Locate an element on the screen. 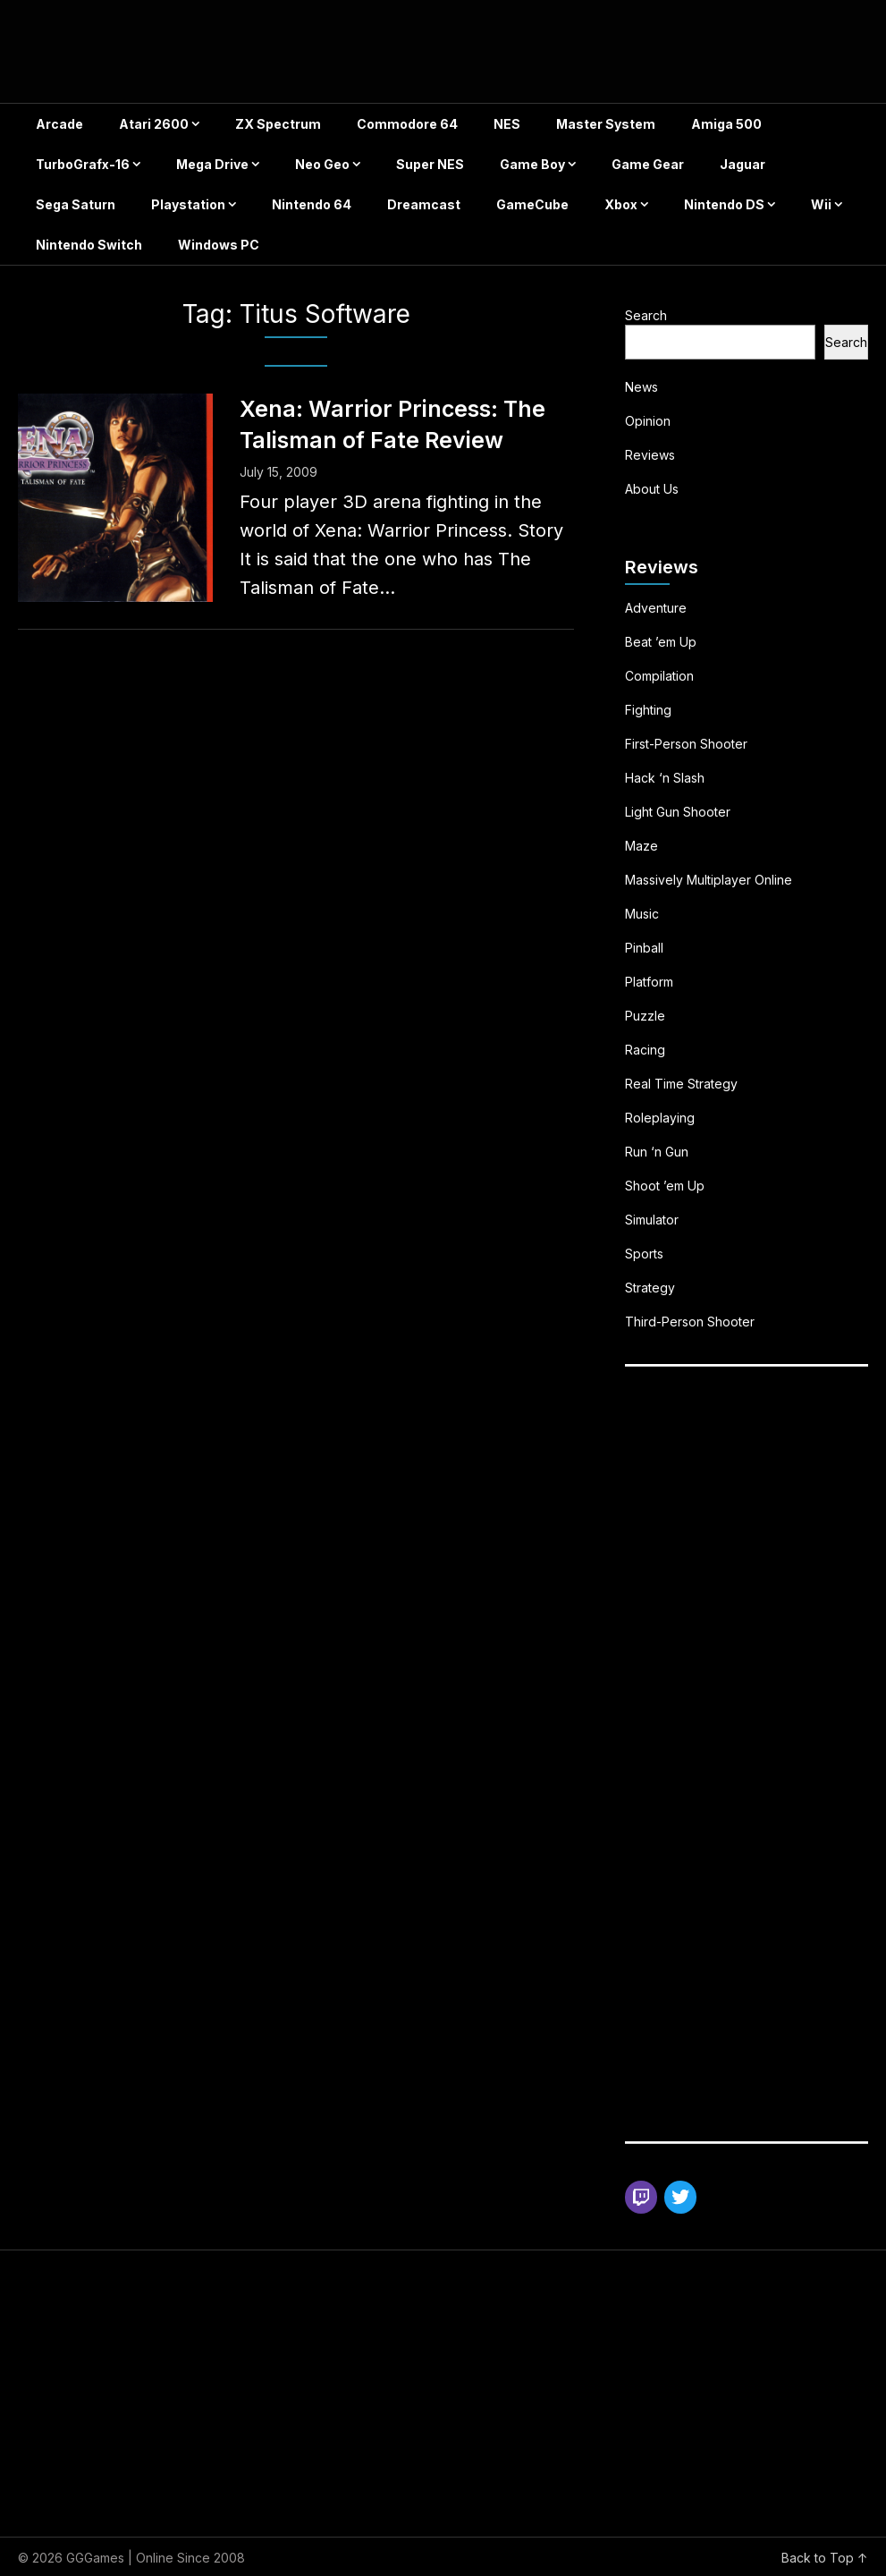 The height and width of the screenshot is (2576, 886). Adventure is located at coordinates (656, 607).